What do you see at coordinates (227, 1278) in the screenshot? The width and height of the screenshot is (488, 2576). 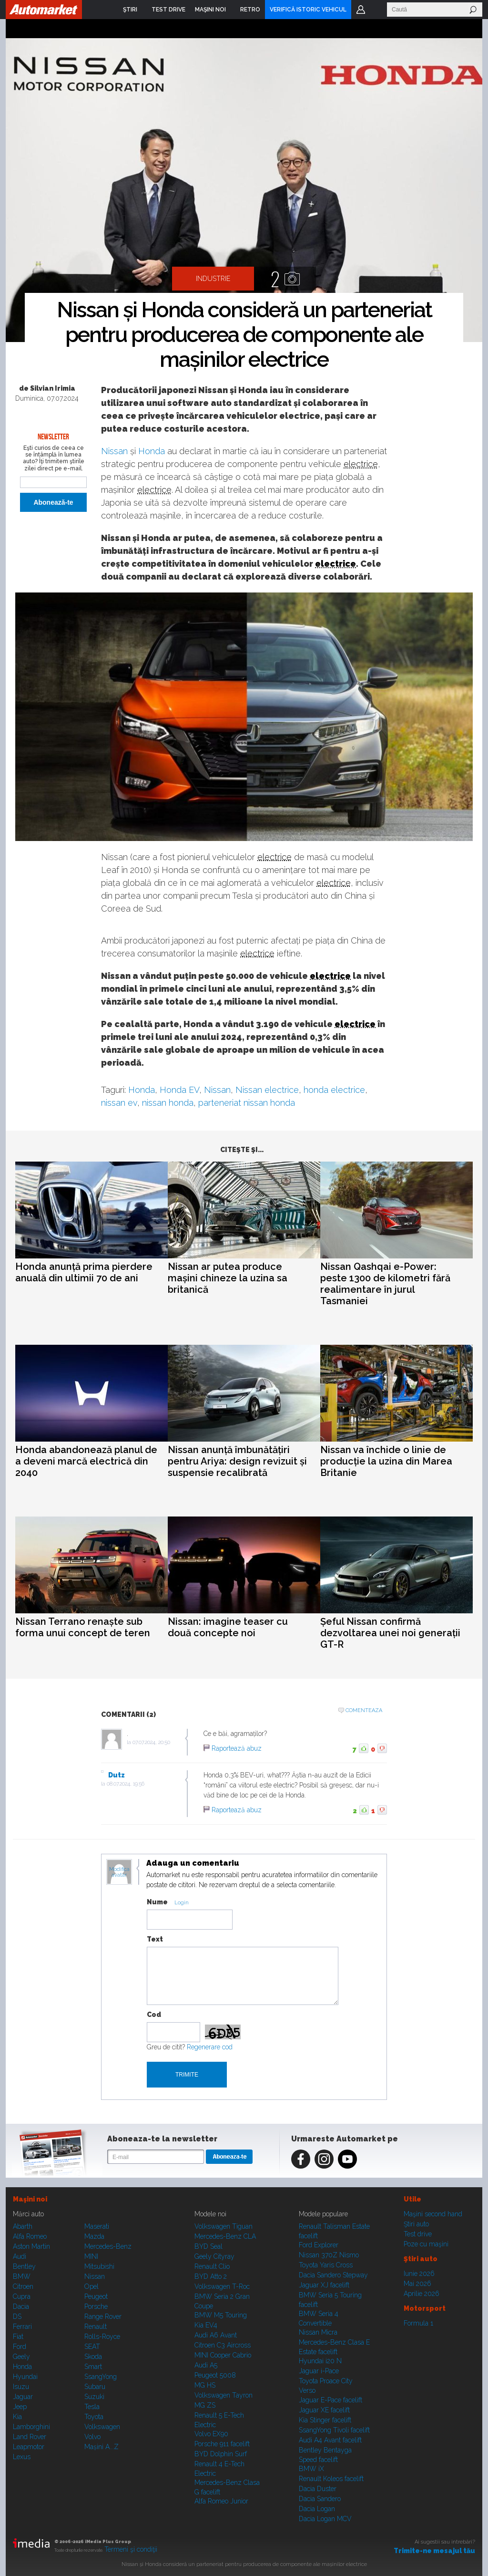 I see `Nissan ar putea produce mașini chineze la uzina sa britanică` at bounding box center [227, 1278].